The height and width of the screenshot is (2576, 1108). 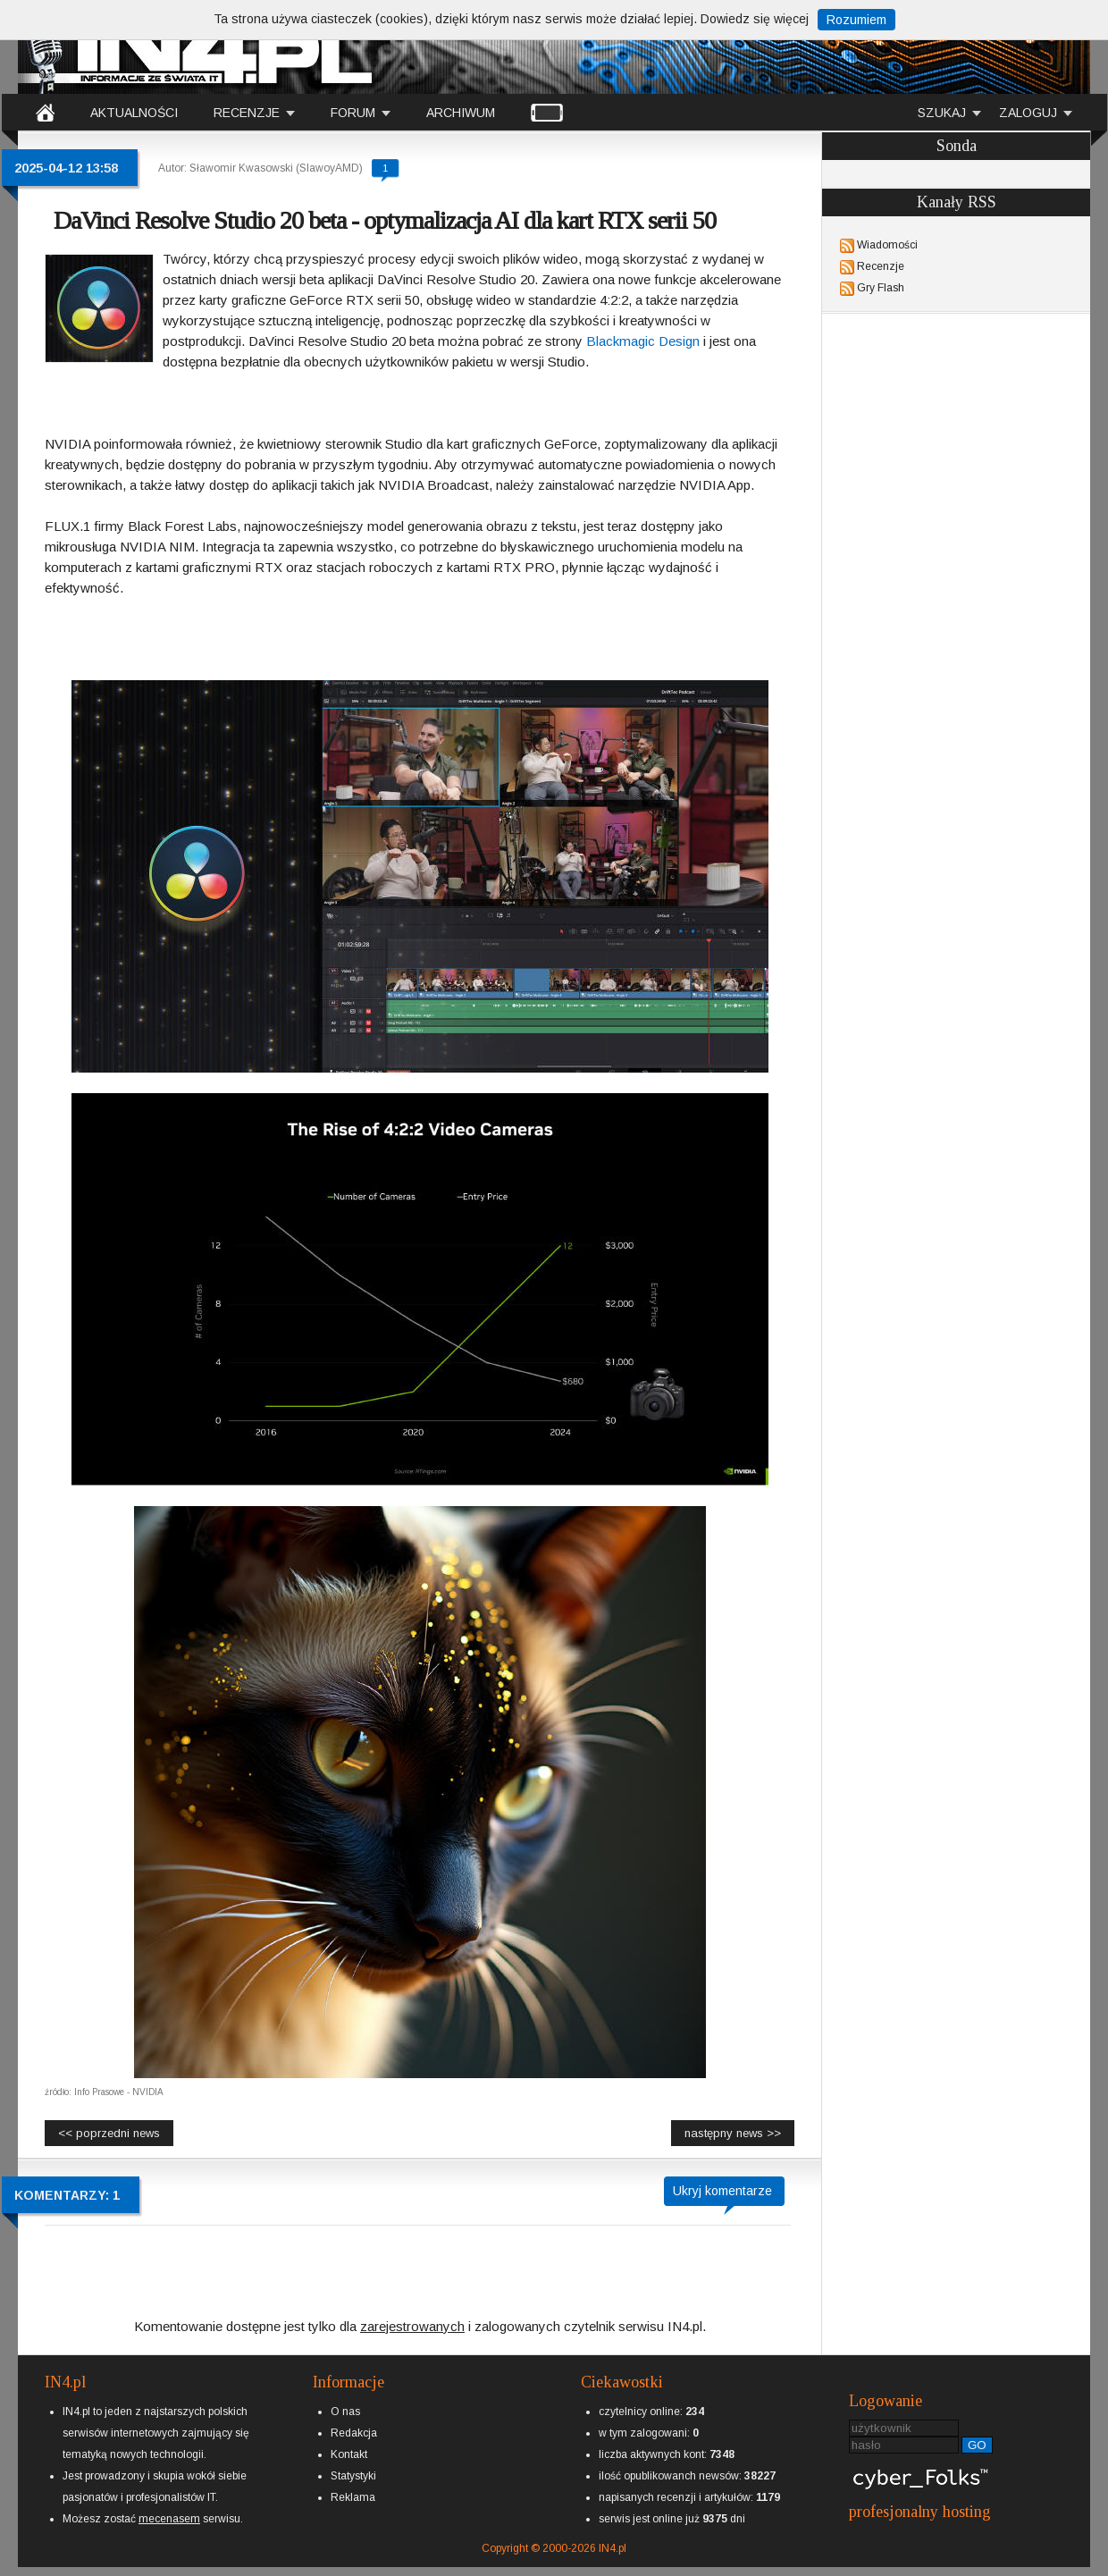 What do you see at coordinates (353, 2497) in the screenshot?
I see `Reklama` at bounding box center [353, 2497].